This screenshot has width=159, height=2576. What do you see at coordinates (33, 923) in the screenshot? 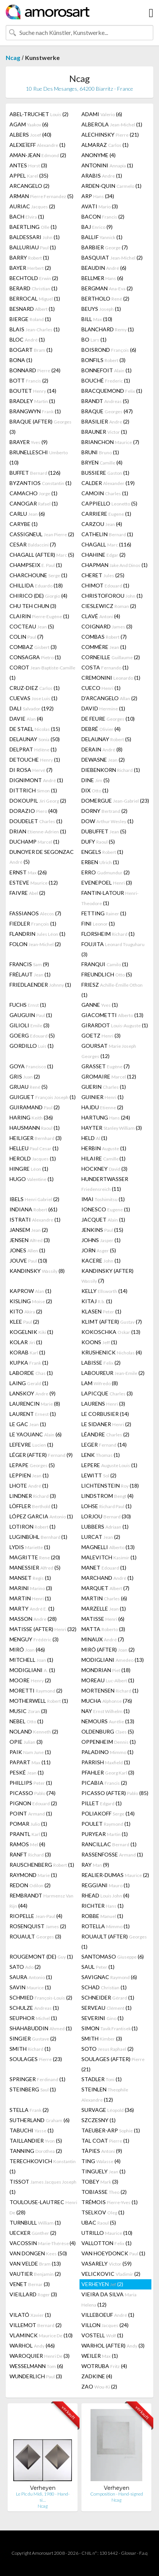
I see `FIEDLER (1)` at bounding box center [33, 923].